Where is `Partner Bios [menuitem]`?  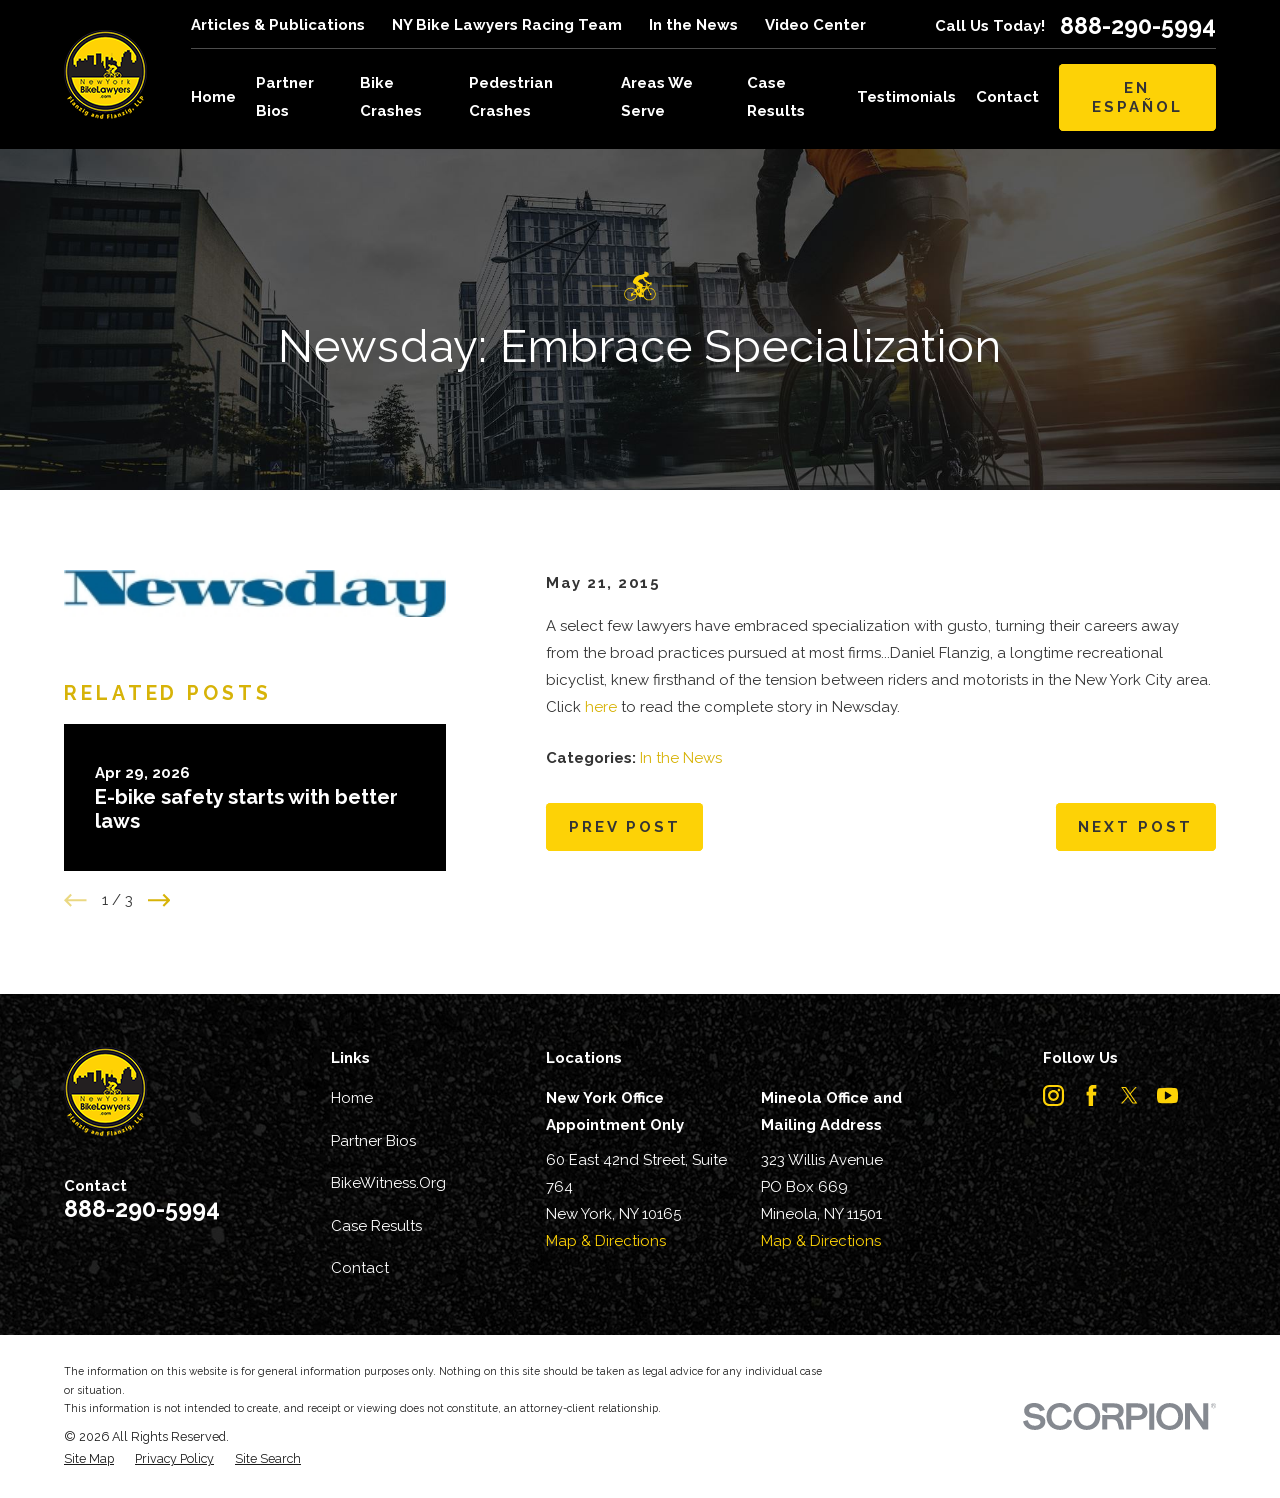
Partner Bios [menuitem] is located at coordinates (285, 96).